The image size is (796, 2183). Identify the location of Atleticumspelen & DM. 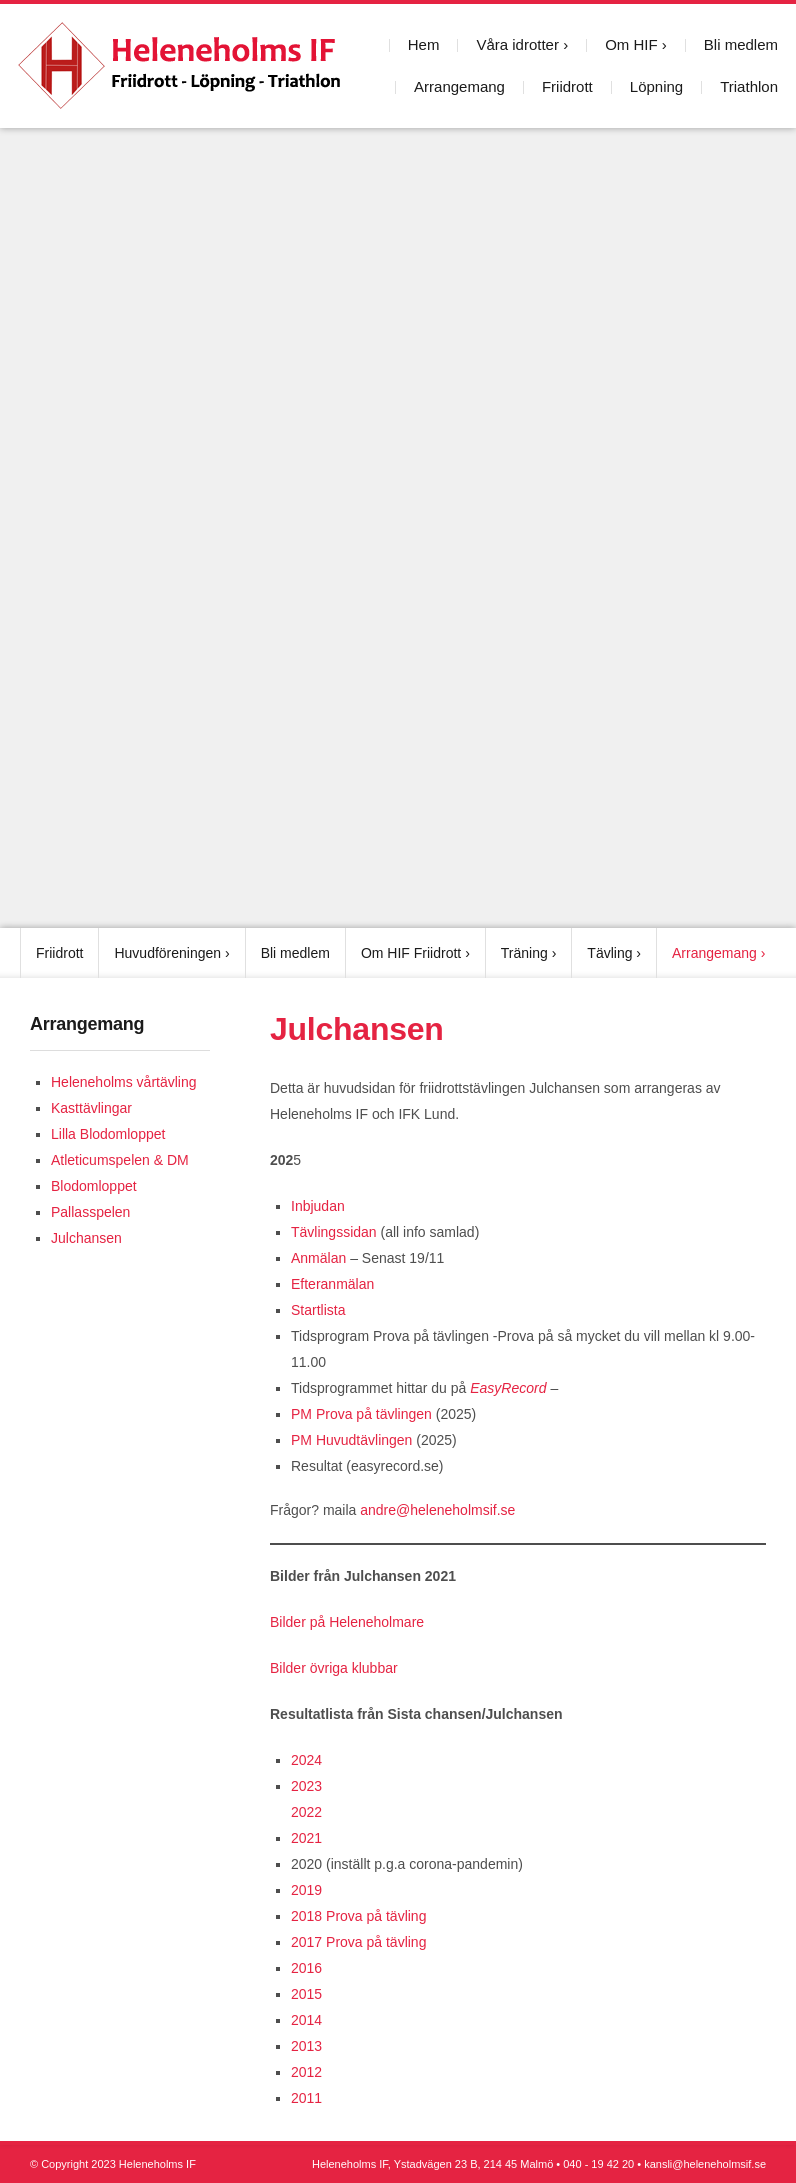
(120, 1160).